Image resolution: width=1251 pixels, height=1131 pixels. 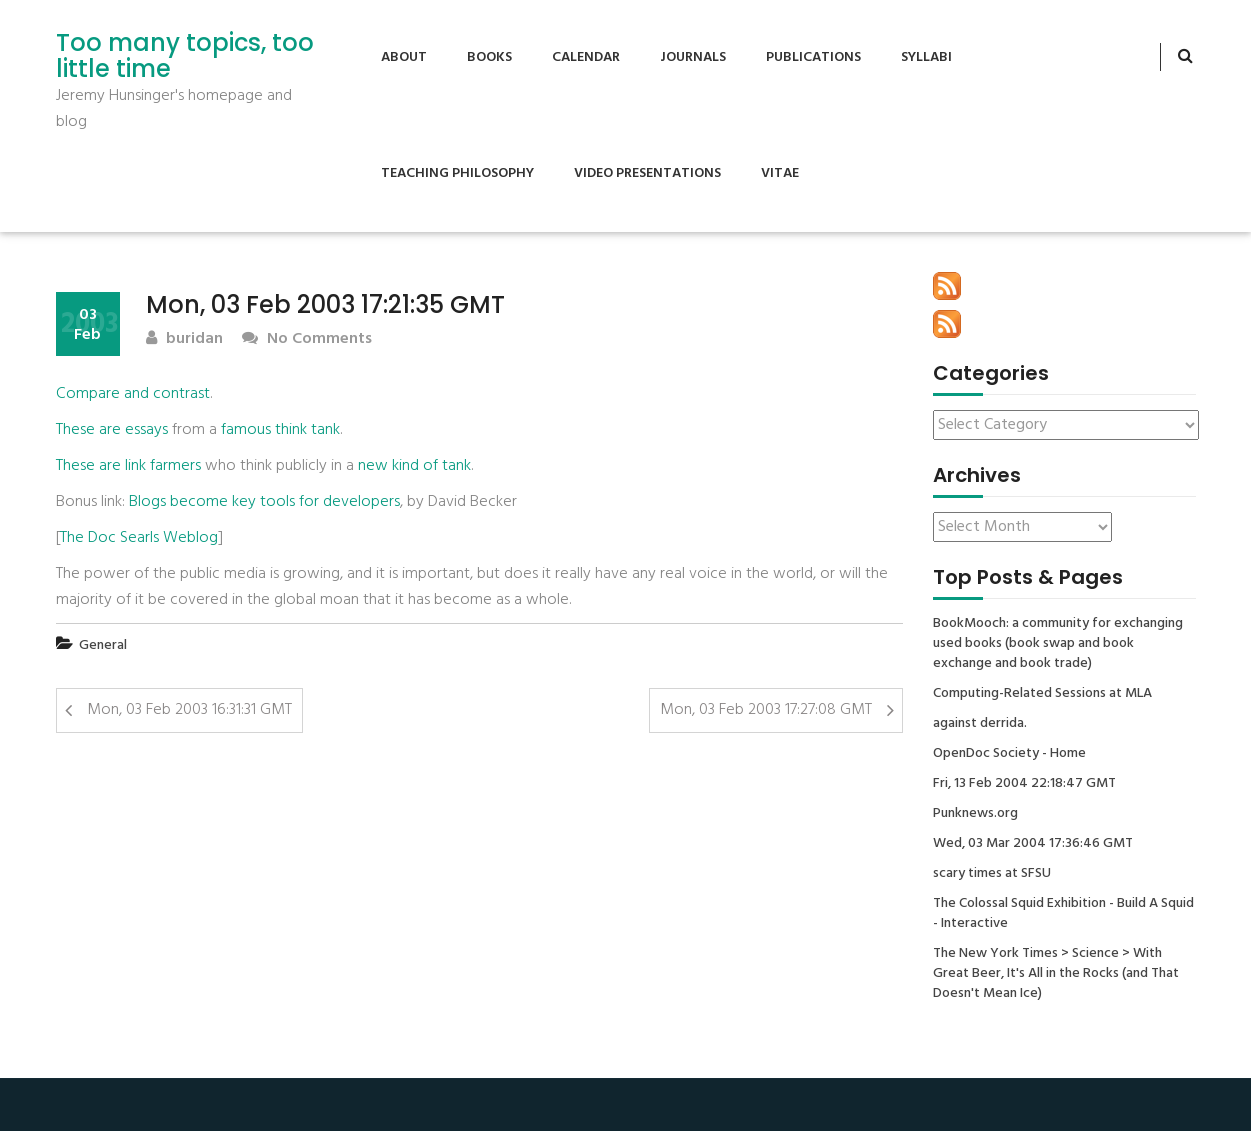 I want to click on Syllabi, so click(x=926, y=57).